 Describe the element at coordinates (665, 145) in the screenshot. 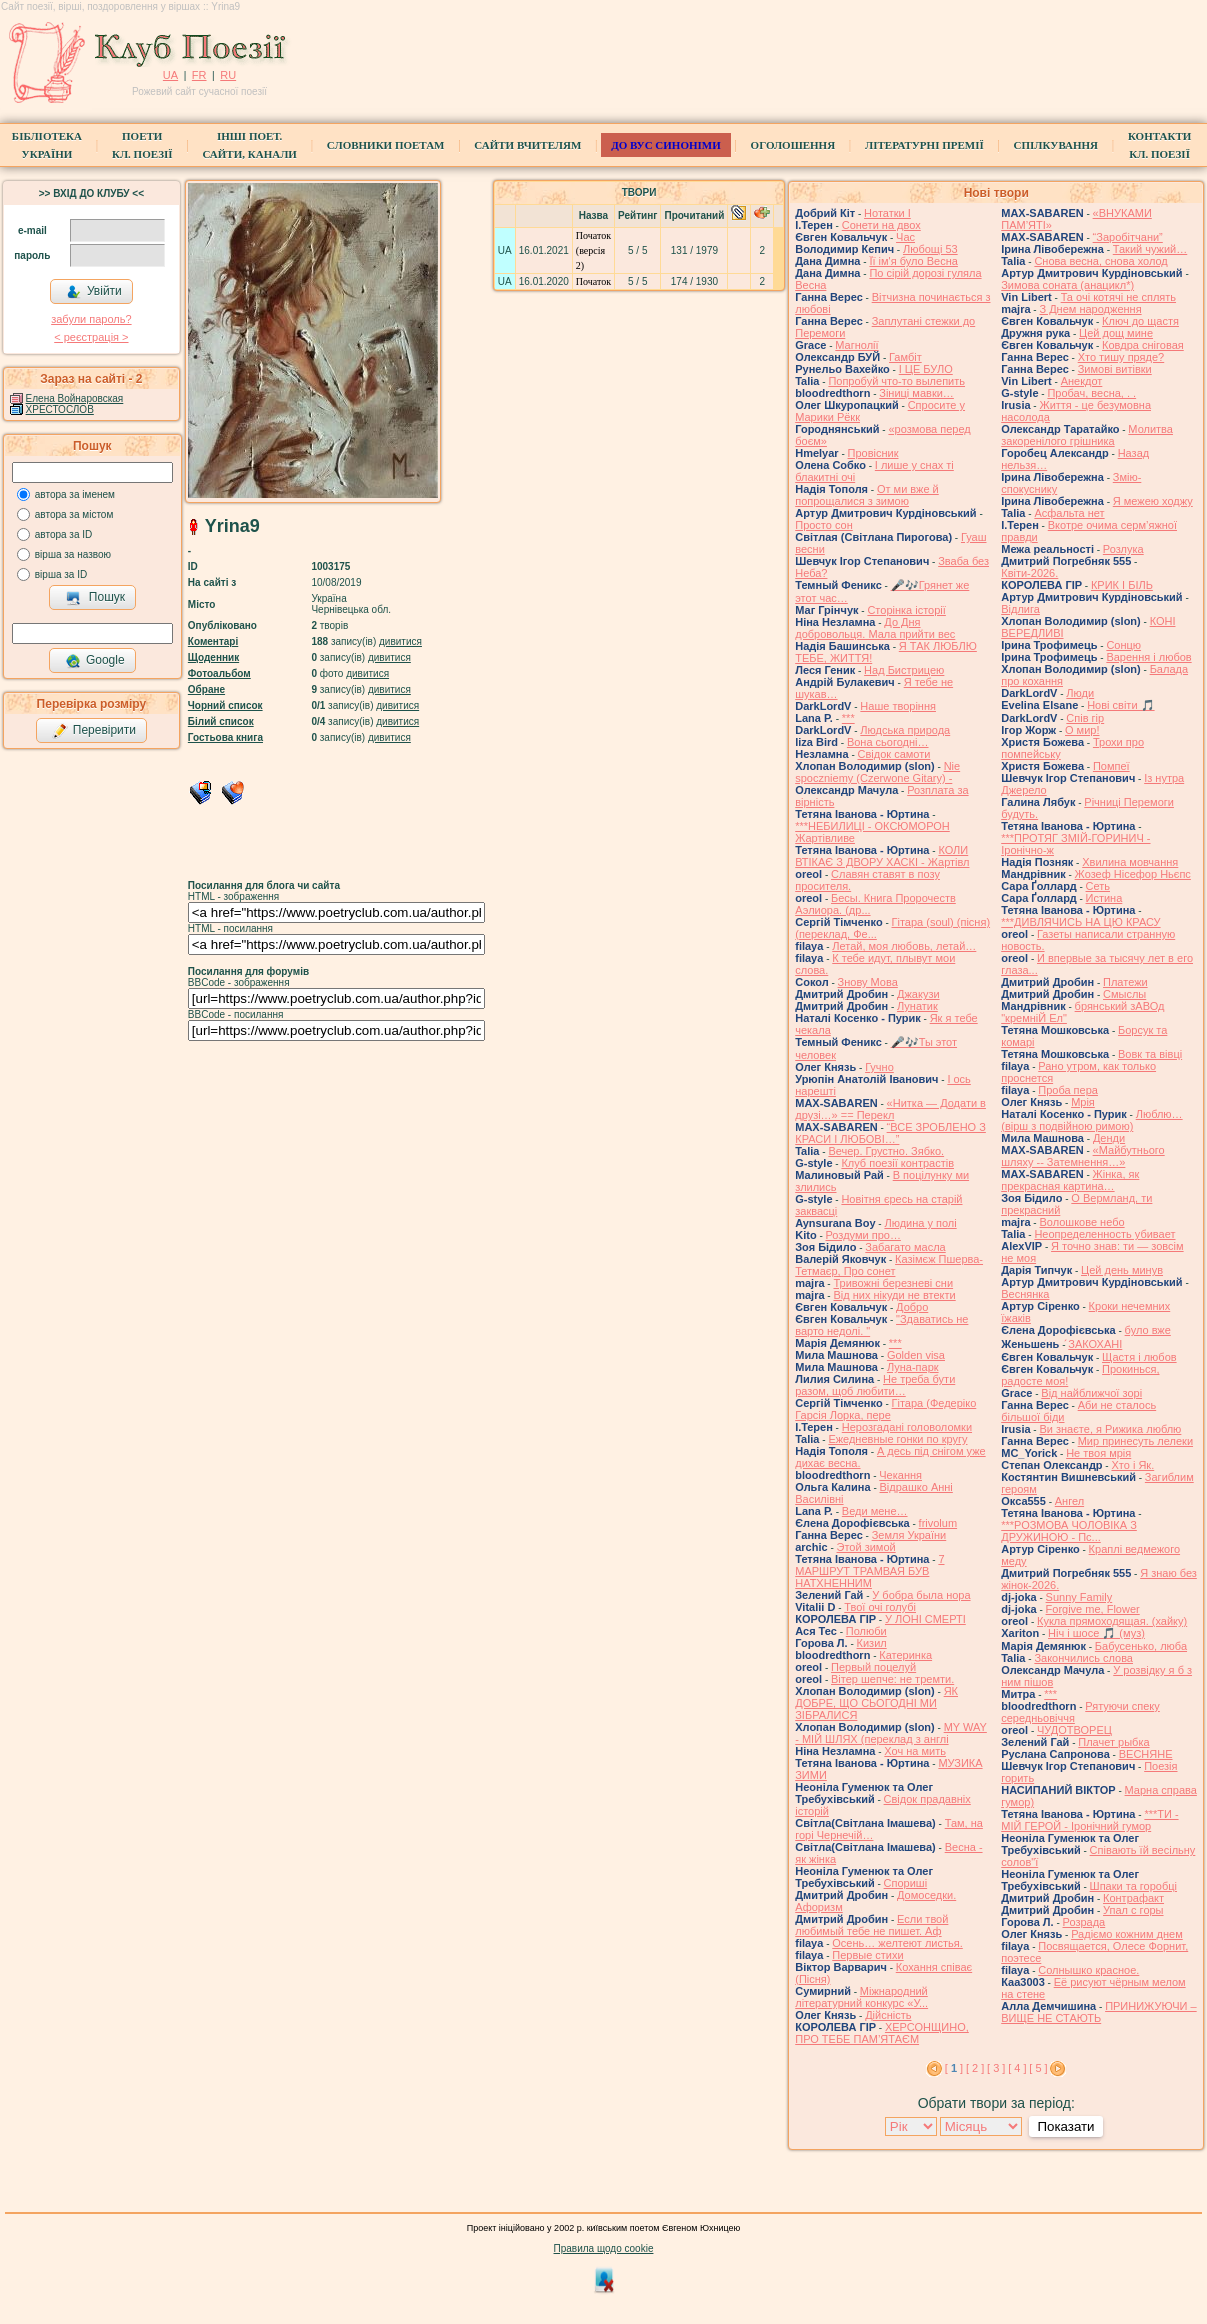

I see `ДО ВУС синоніми` at that location.